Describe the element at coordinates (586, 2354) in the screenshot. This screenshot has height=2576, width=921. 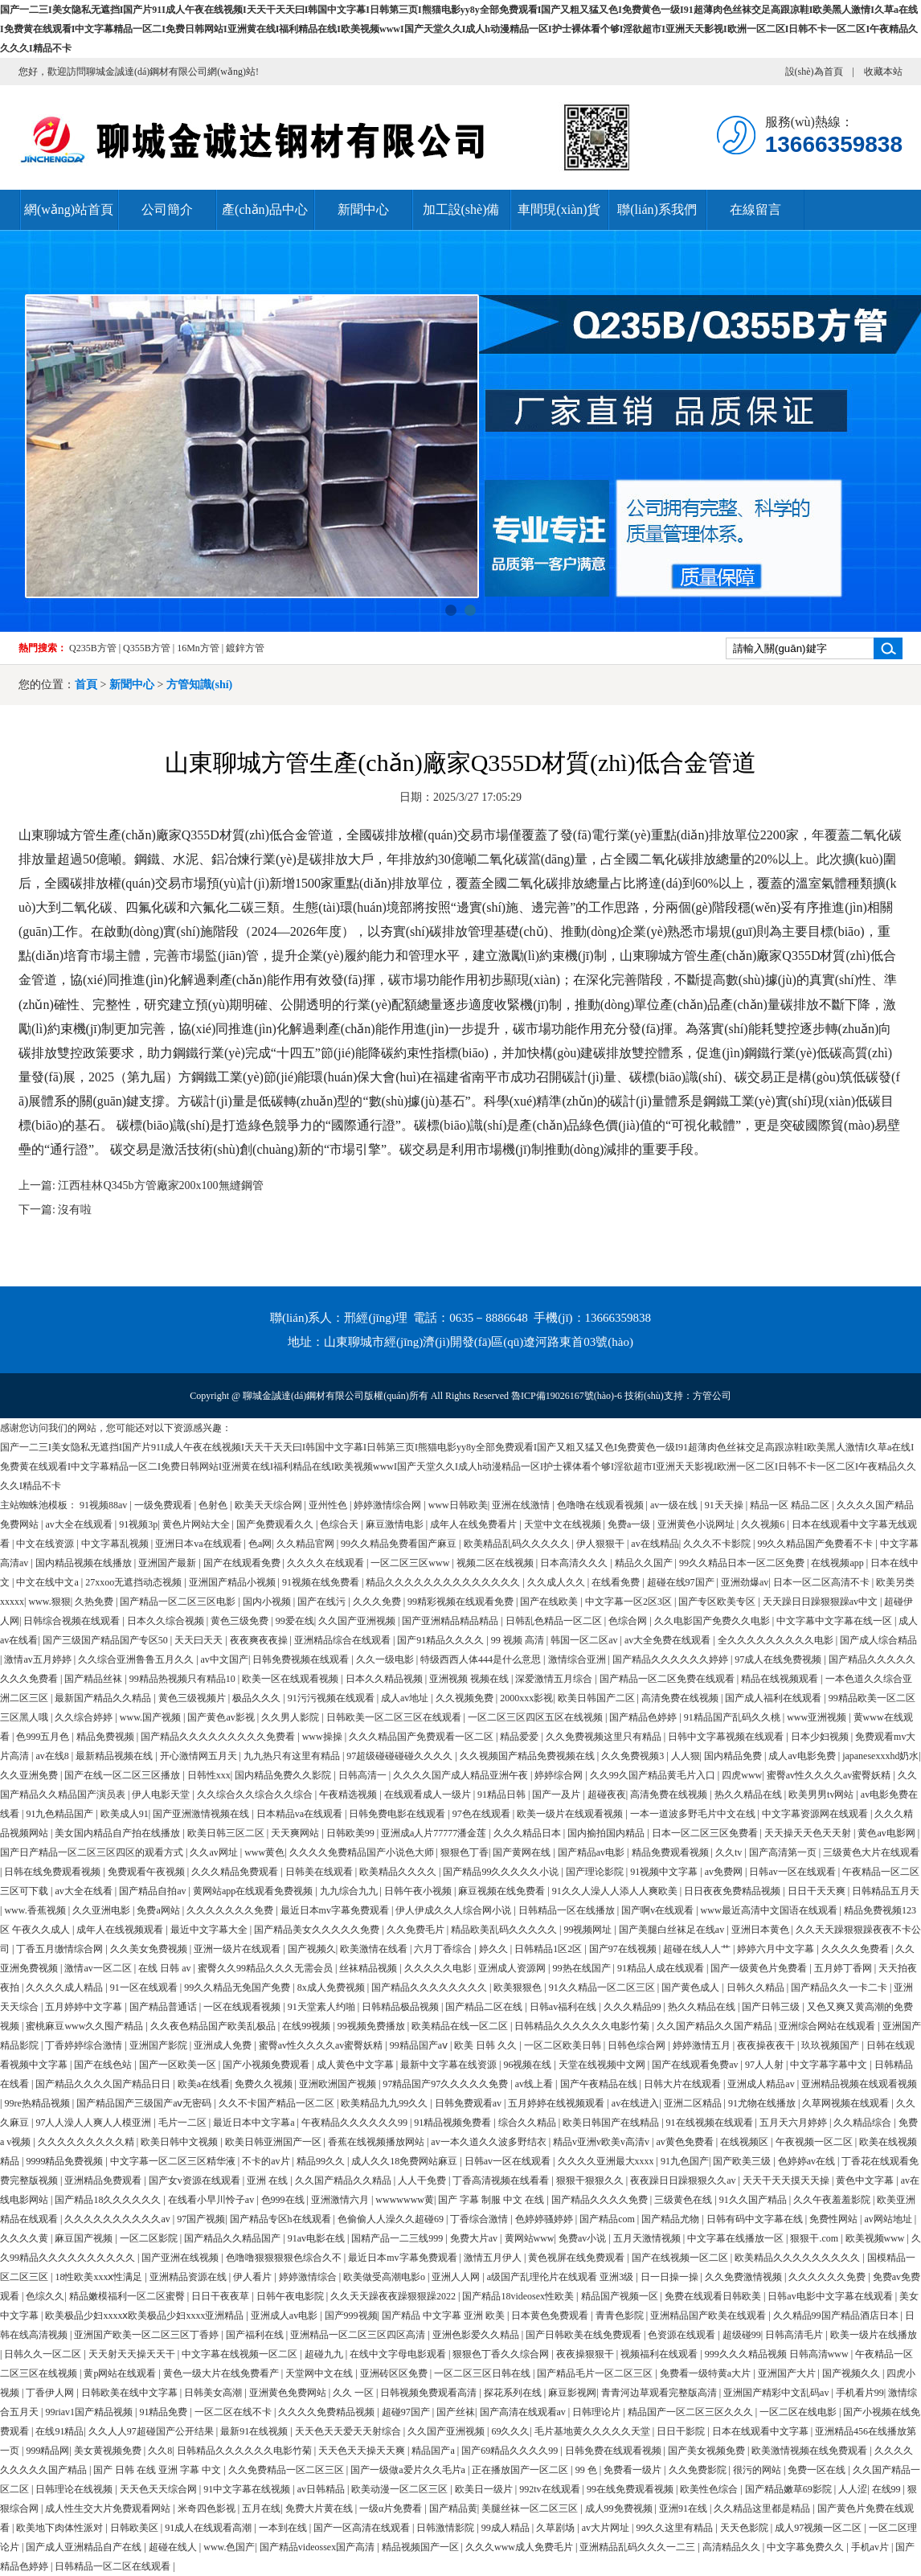
I see `夜夜操狠狠干` at that location.